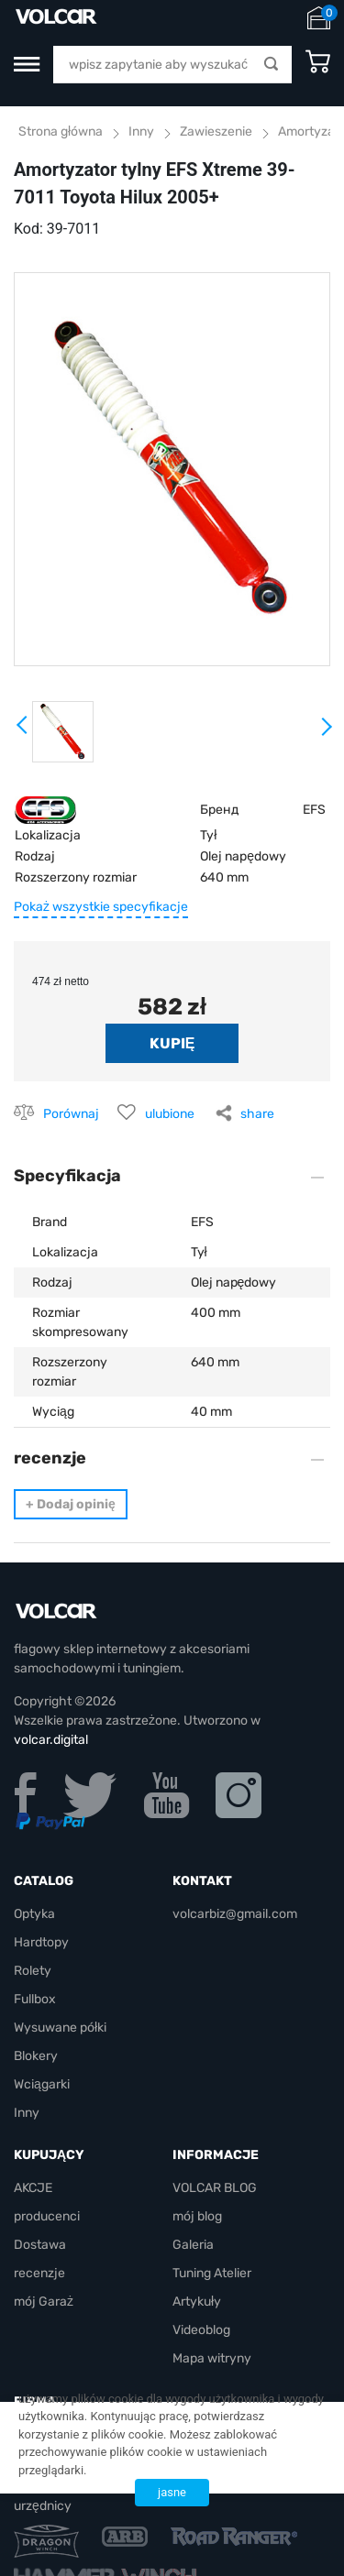 The image size is (344, 2576). Describe the element at coordinates (141, 131) in the screenshot. I see `Inny` at that location.